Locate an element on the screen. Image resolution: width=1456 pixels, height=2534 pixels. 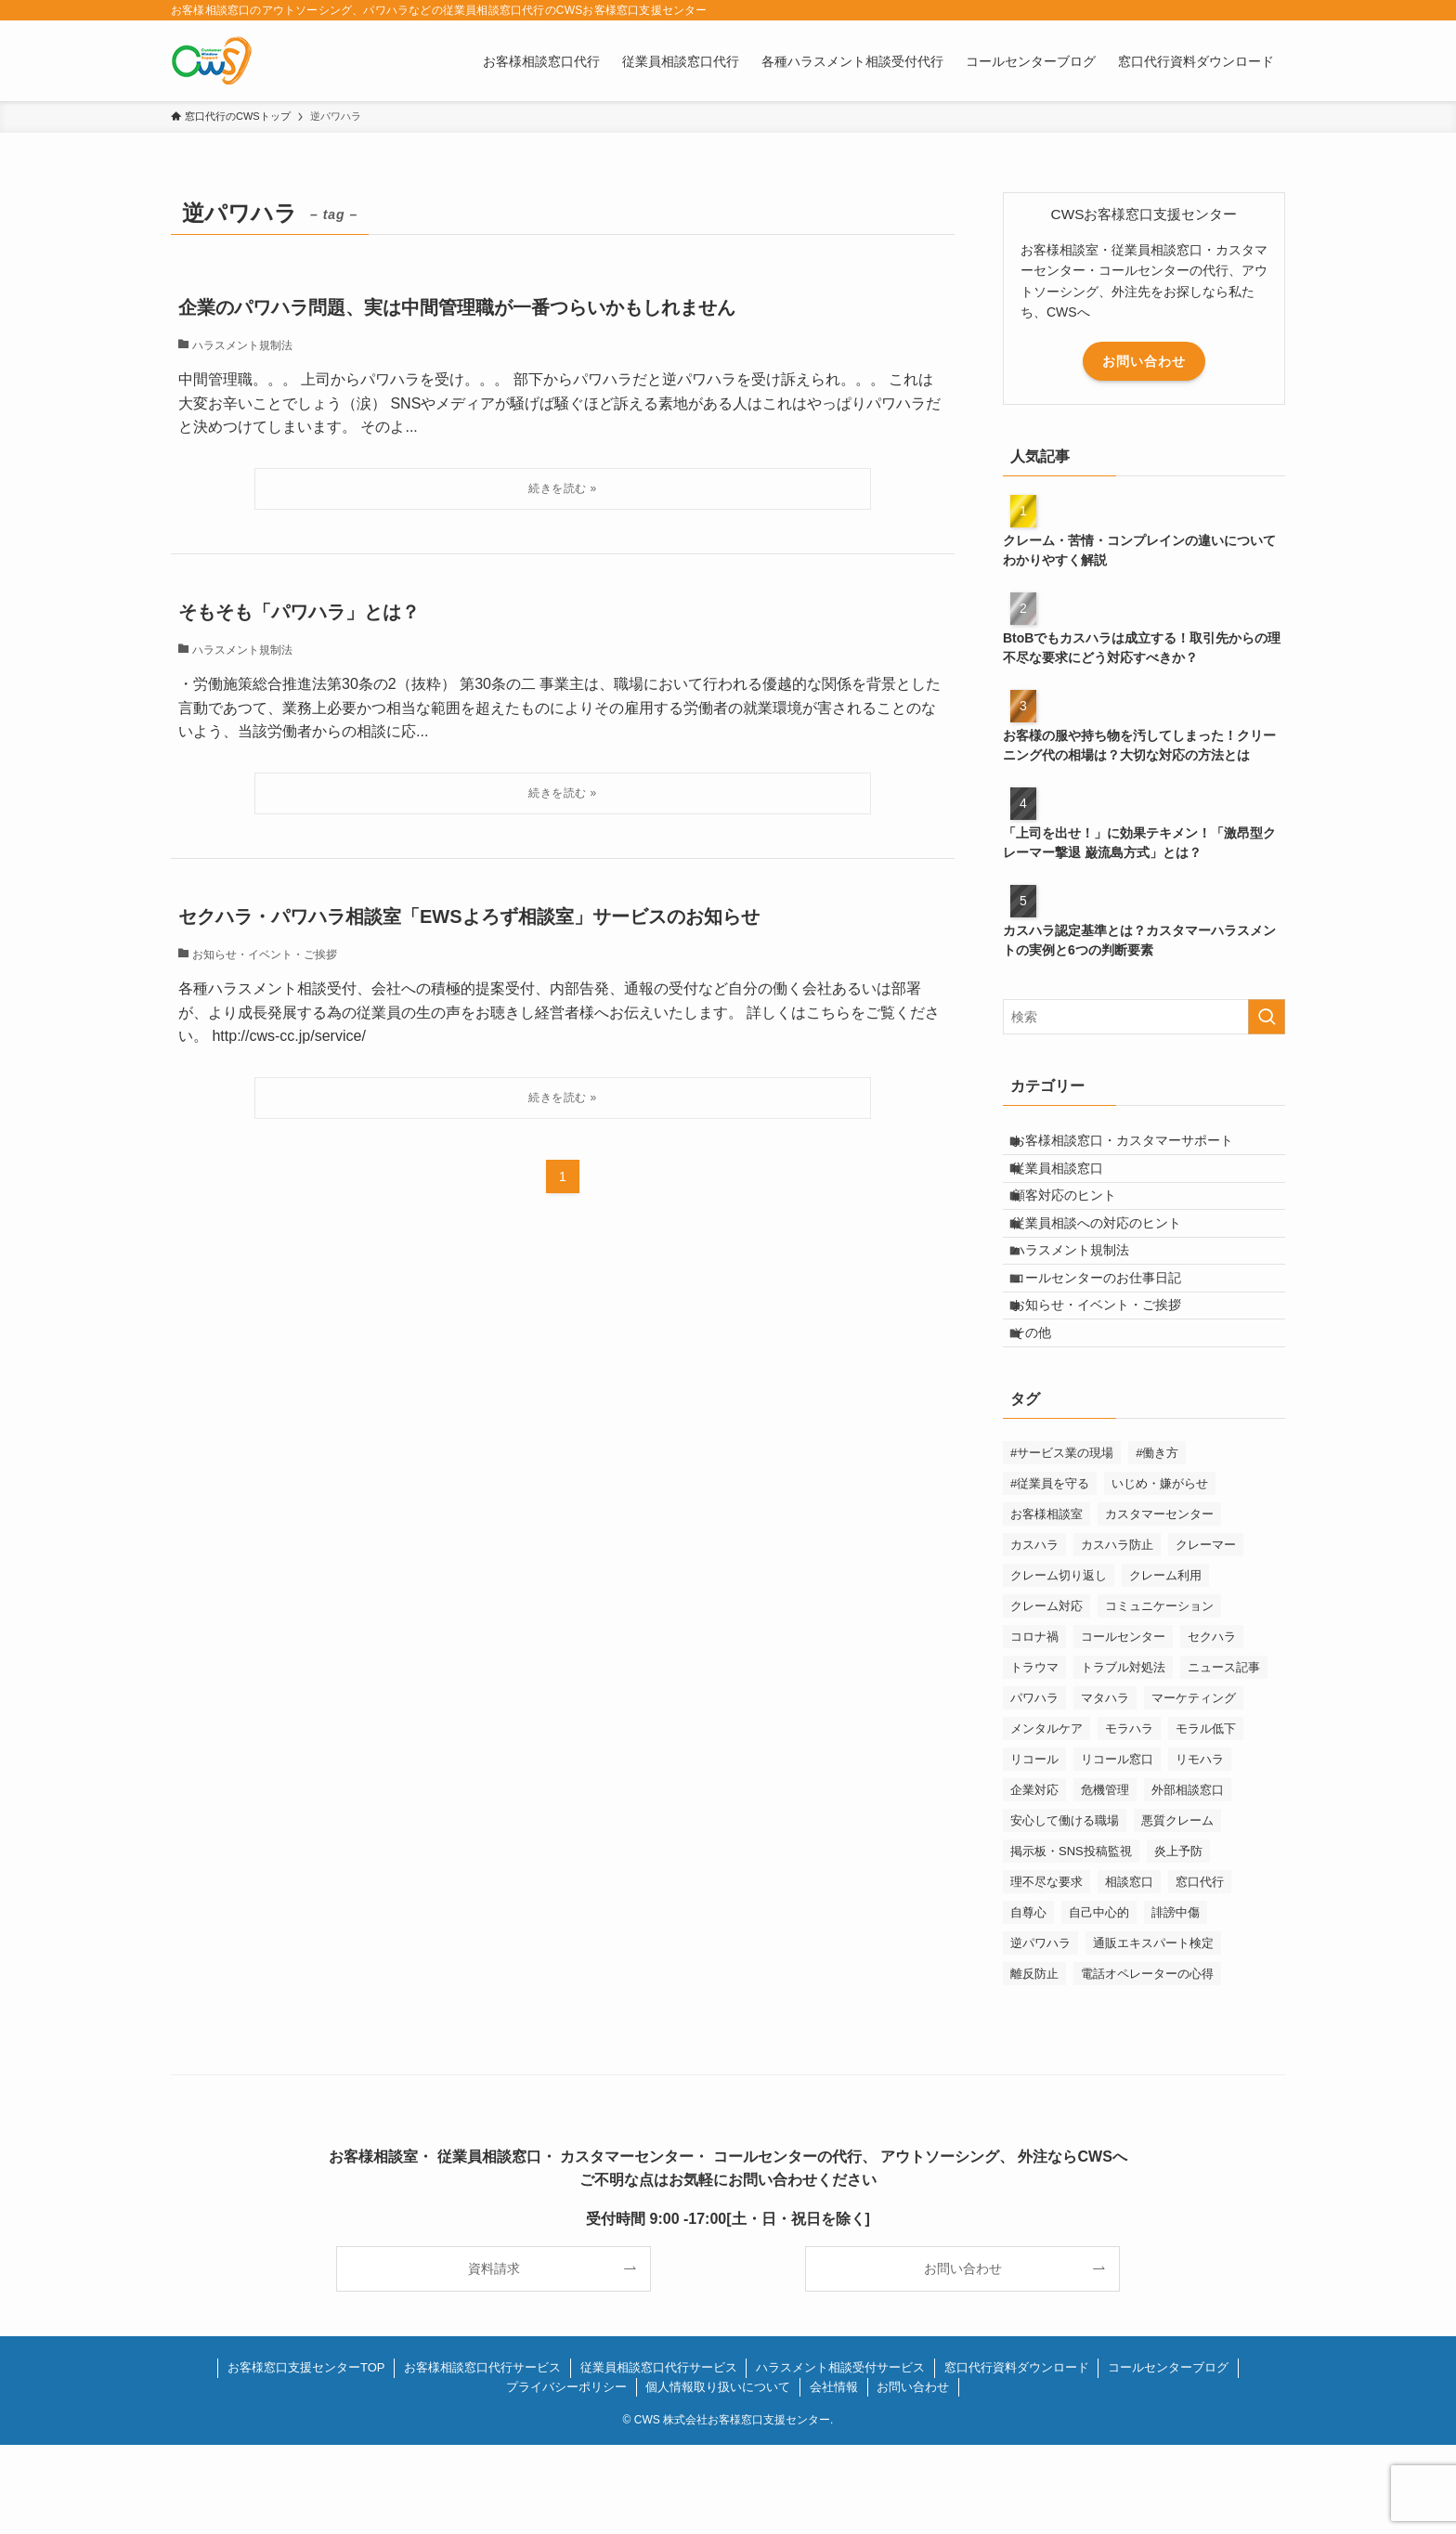
安心して働ける職場 [安心して働ける職場 (1個の項目)] is located at coordinates (1064, 1910).